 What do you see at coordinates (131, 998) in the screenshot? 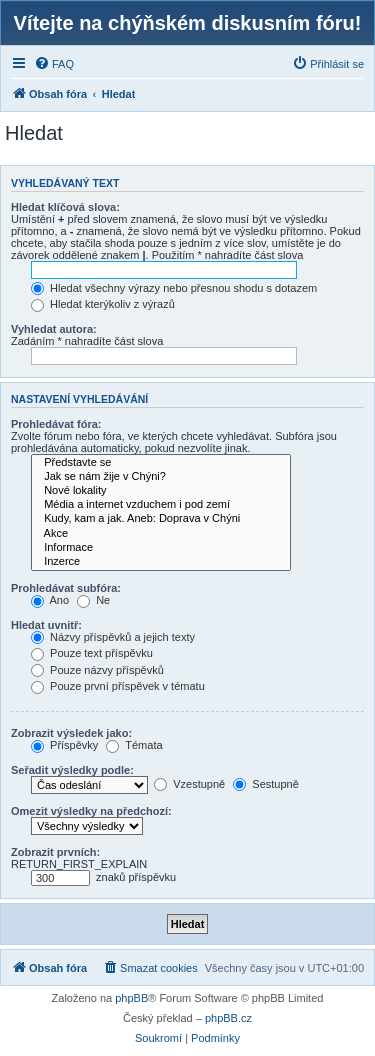
I see `phpBB` at bounding box center [131, 998].